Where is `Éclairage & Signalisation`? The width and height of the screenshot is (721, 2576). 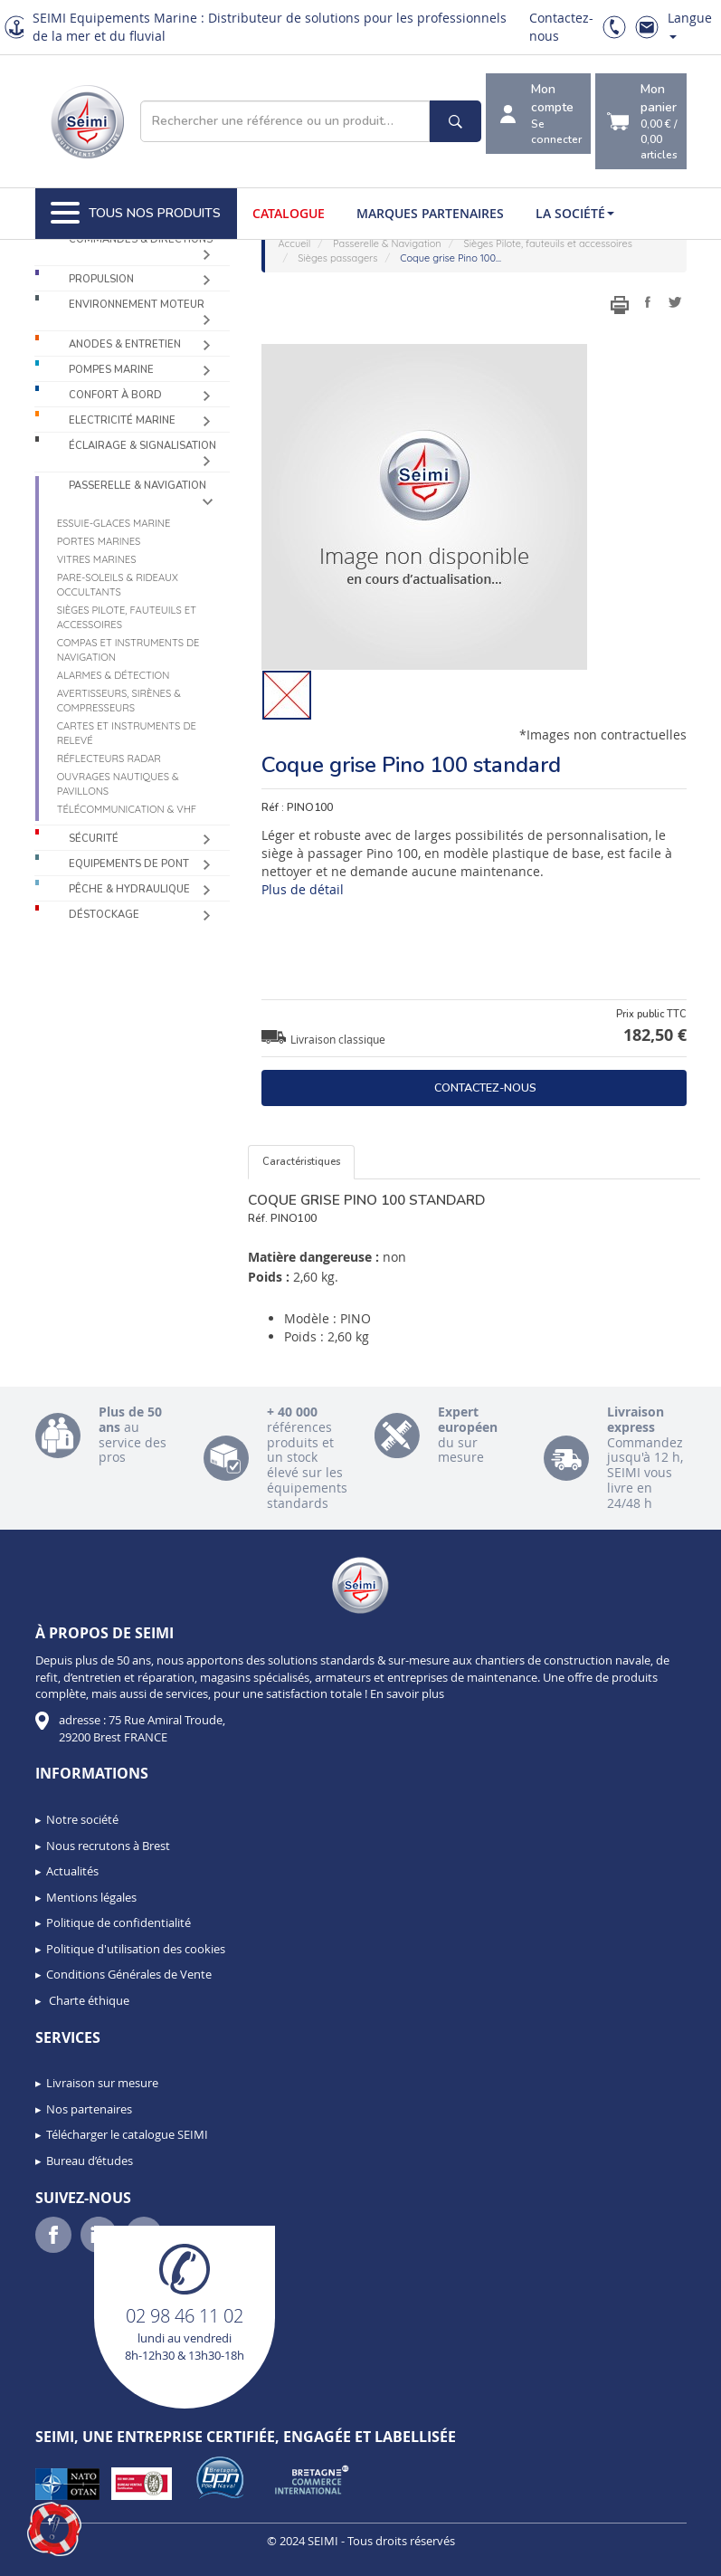 Éclairage & Signalisation is located at coordinates (142, 446).